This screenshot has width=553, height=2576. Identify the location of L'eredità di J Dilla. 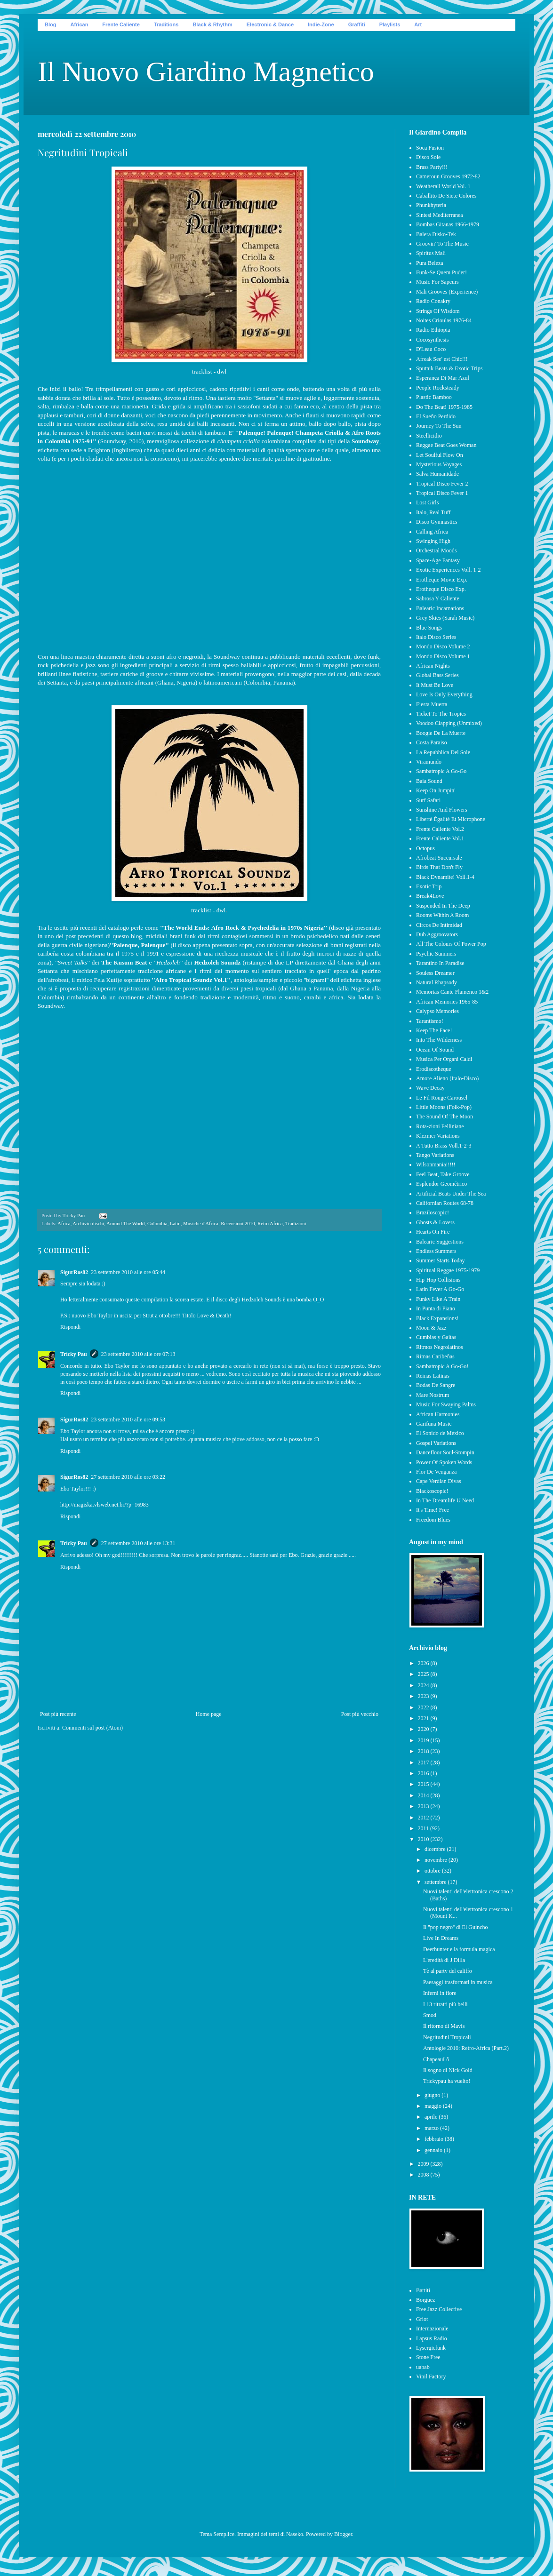
(444, 1960).